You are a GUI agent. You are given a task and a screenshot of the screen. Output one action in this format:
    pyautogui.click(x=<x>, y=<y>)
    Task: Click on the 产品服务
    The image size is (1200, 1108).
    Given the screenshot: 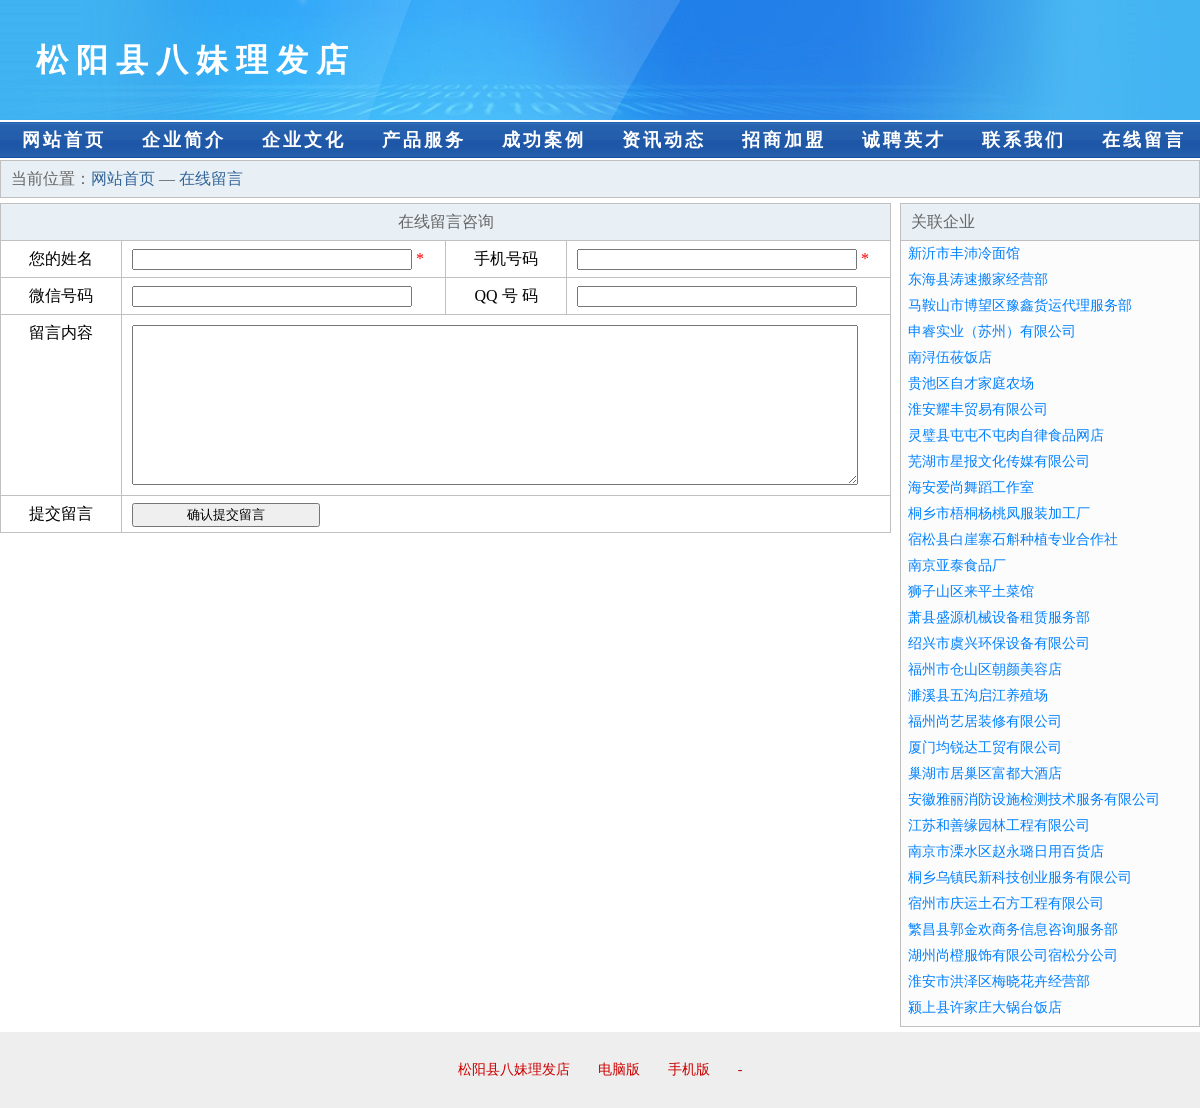 What is the action you would take?
    pyautogui.click(x=424, y=140)
    